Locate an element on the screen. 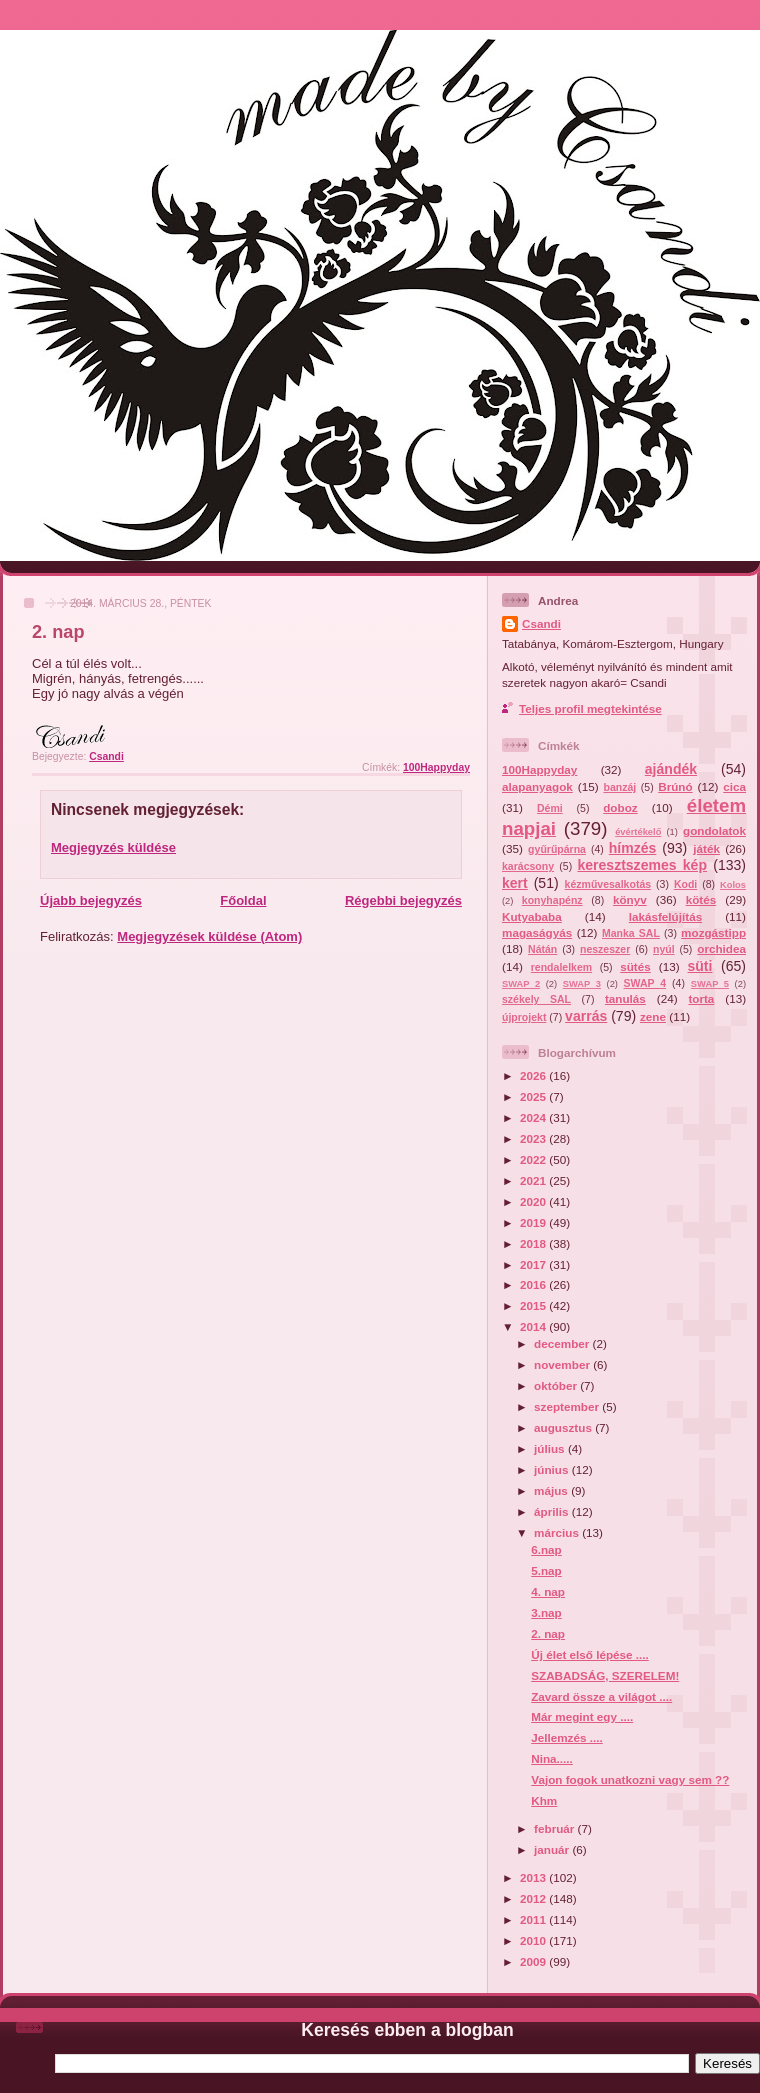 This screenshot has height=2093, width=760. kert is located at coordinates (515, 883).